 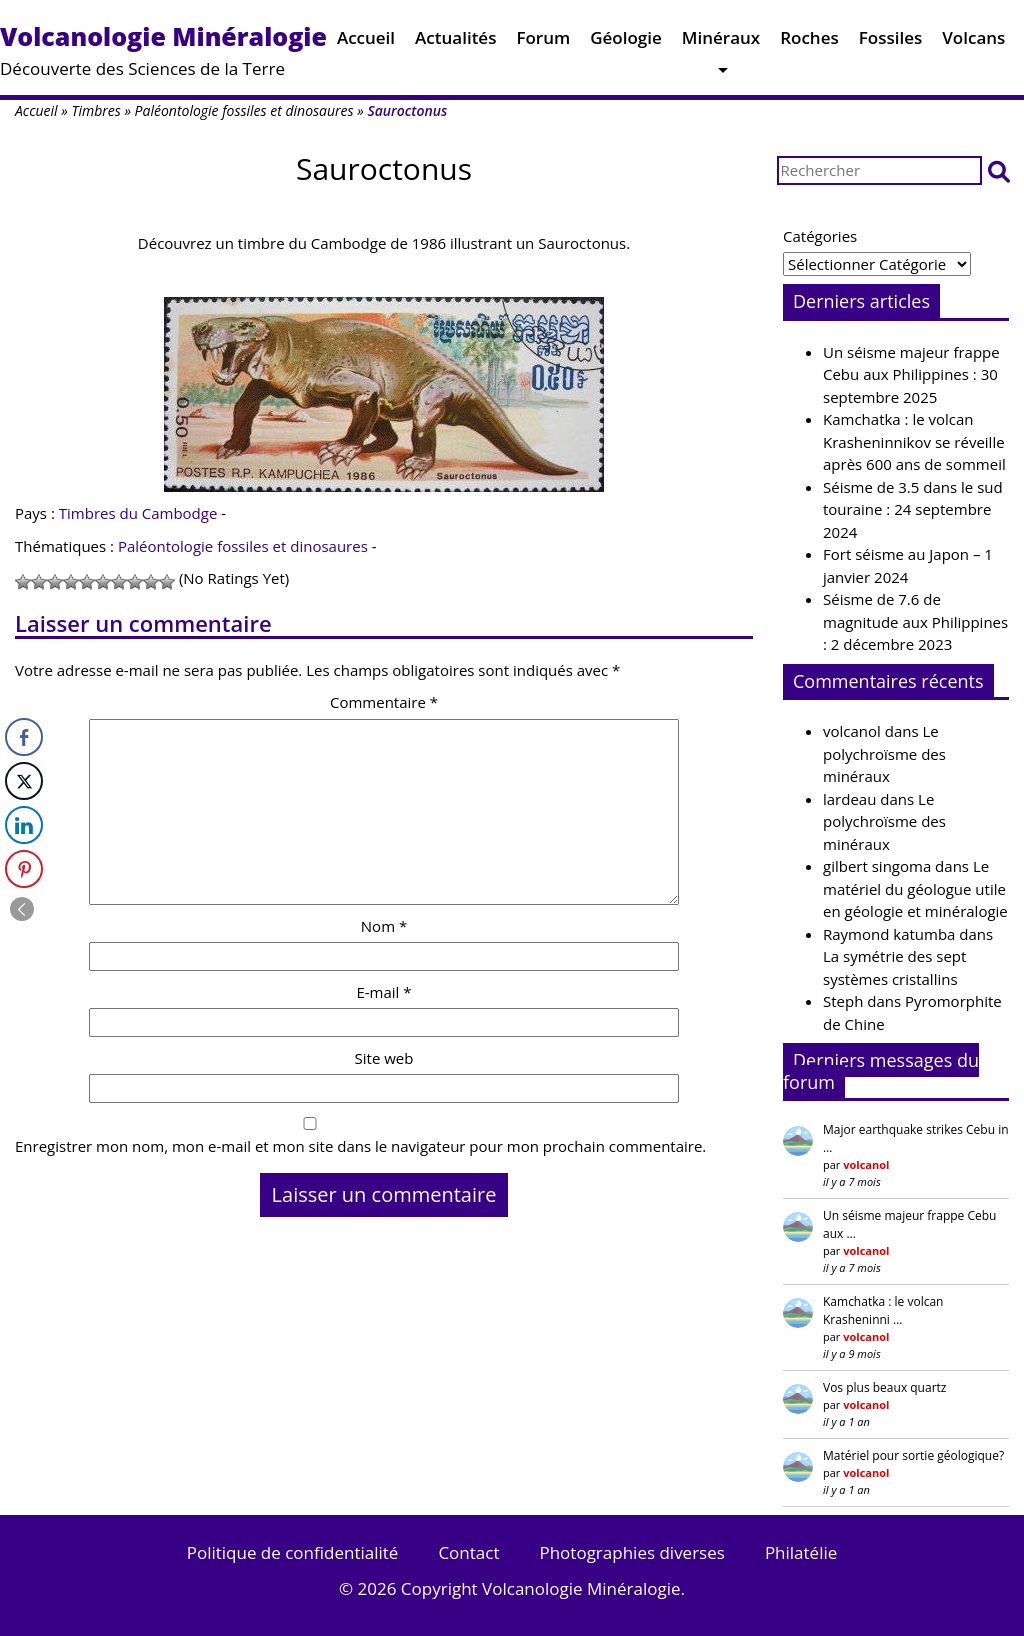 I want to click on volcanol, so click(x=852, y=731).